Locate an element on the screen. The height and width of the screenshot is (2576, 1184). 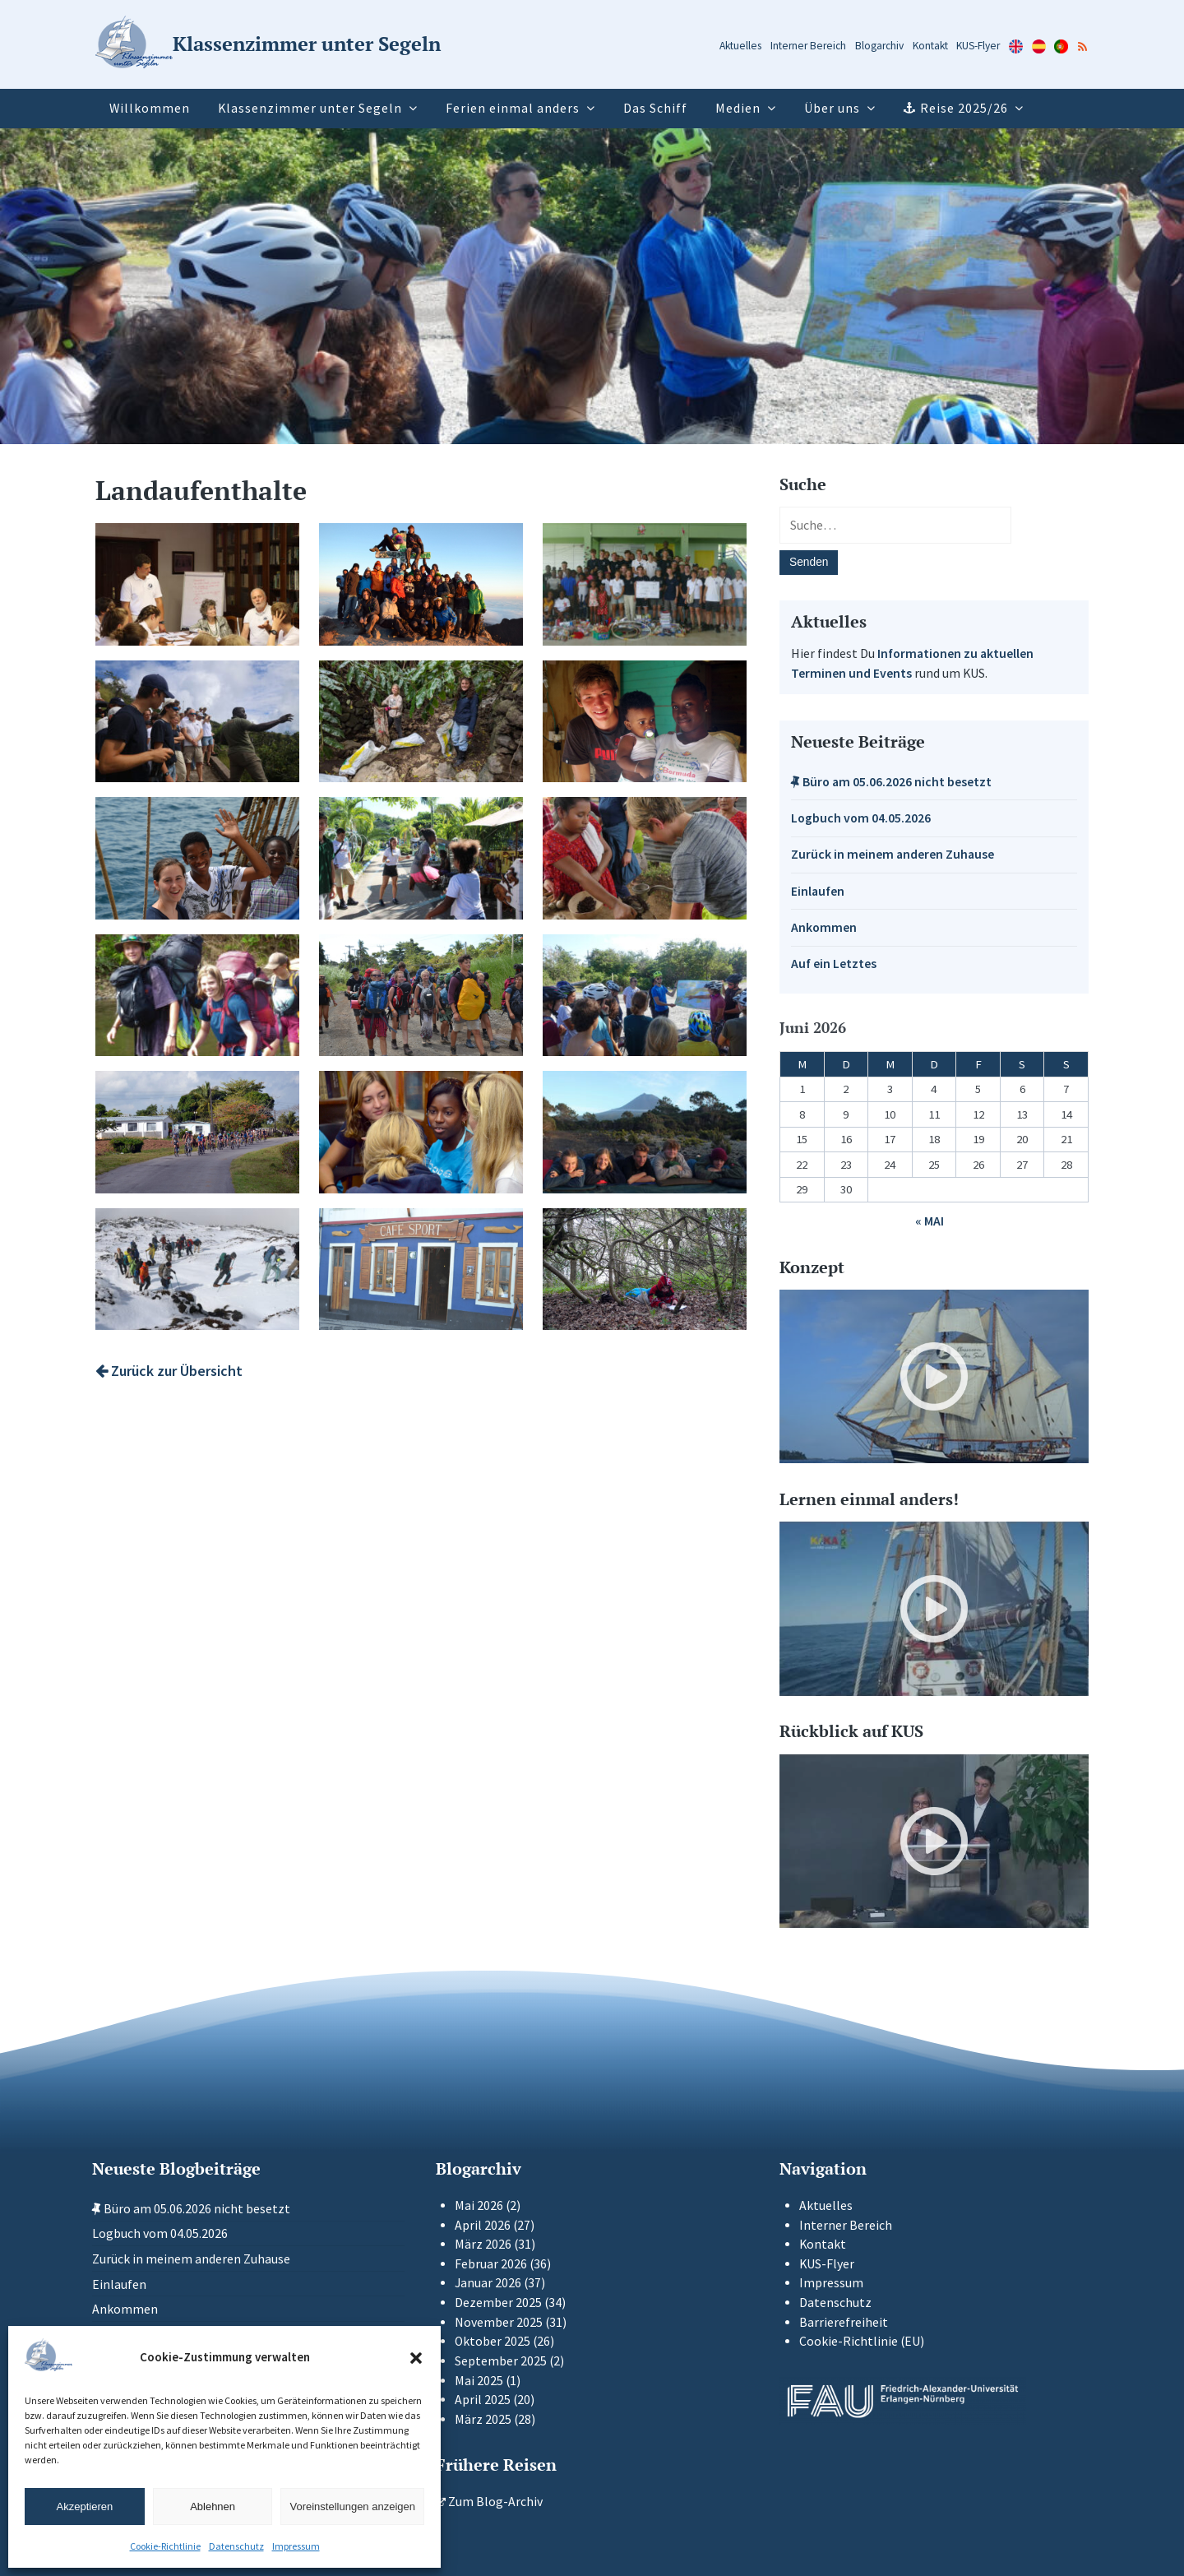
[Video-Player im neuen Tab öffnen] is located at coordinates (934, 1377).